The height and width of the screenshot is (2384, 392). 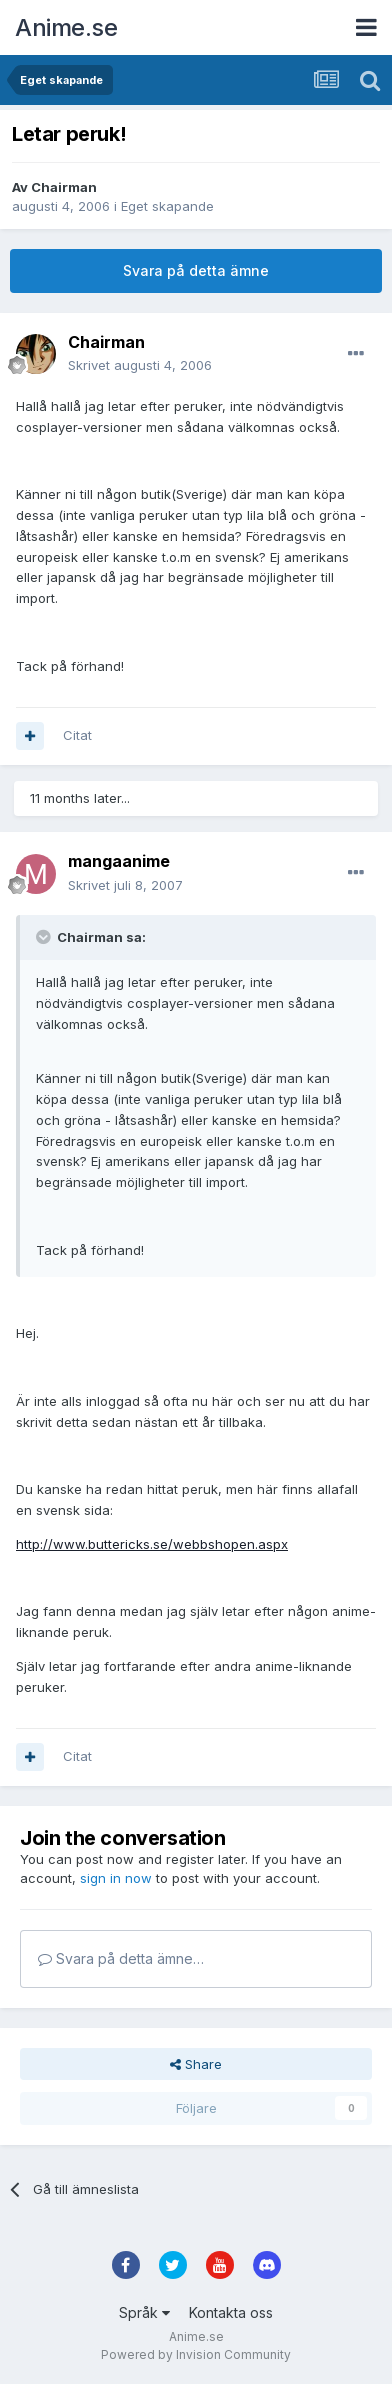 What do you see at coordinates (196, 2354) in the screenshot?
I see `Powered by Invision Community` at bounding box center [196, 2354].